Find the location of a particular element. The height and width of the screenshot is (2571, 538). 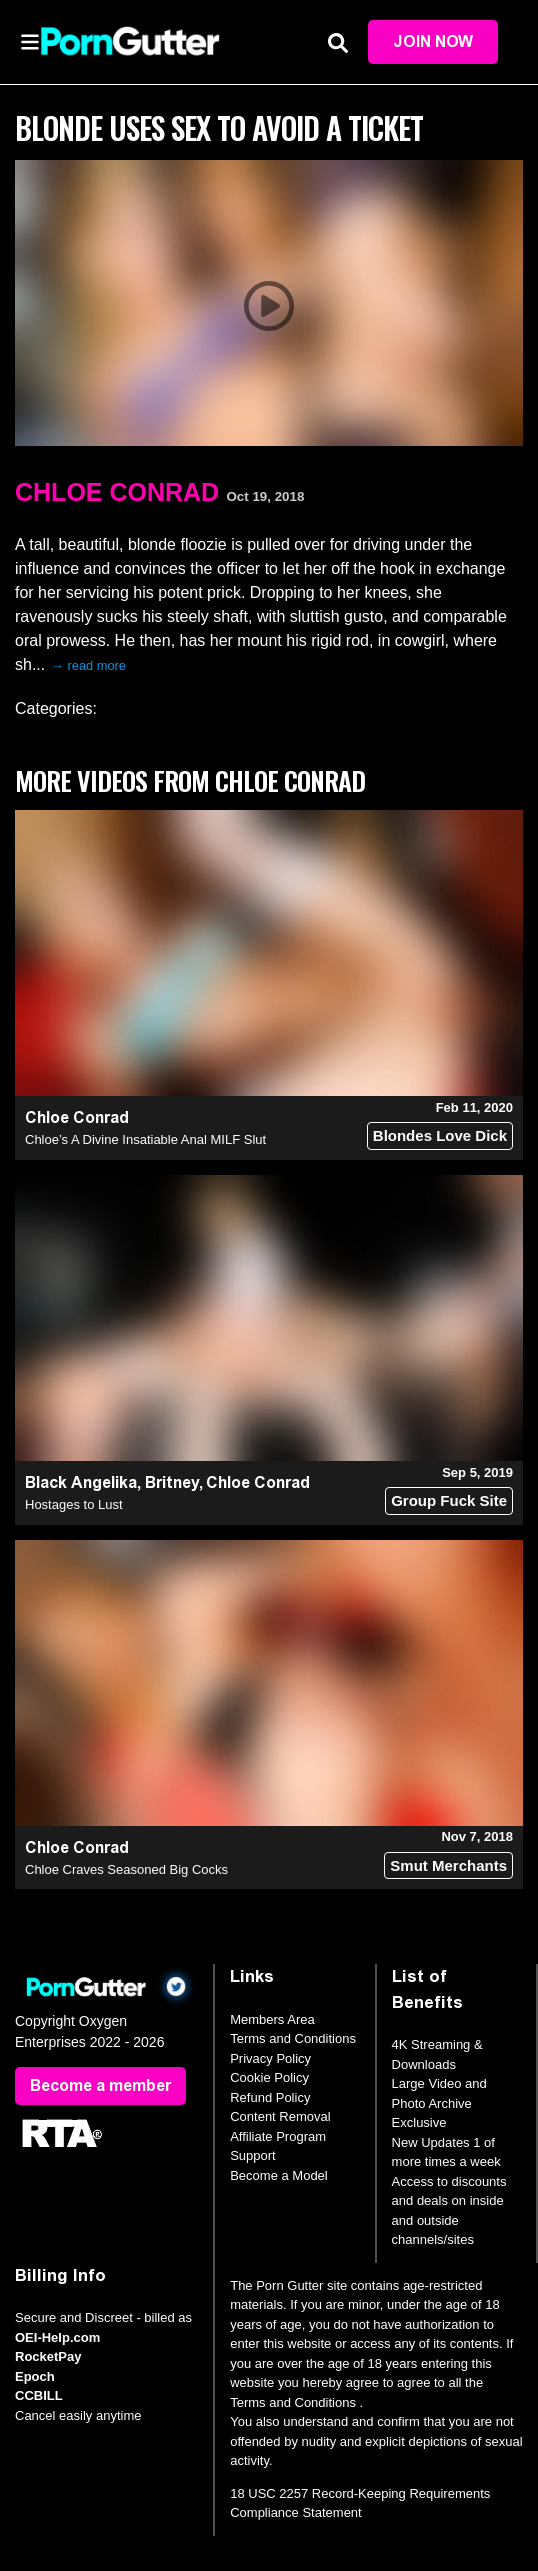

Epoch is located at coordinates (35, 2376).